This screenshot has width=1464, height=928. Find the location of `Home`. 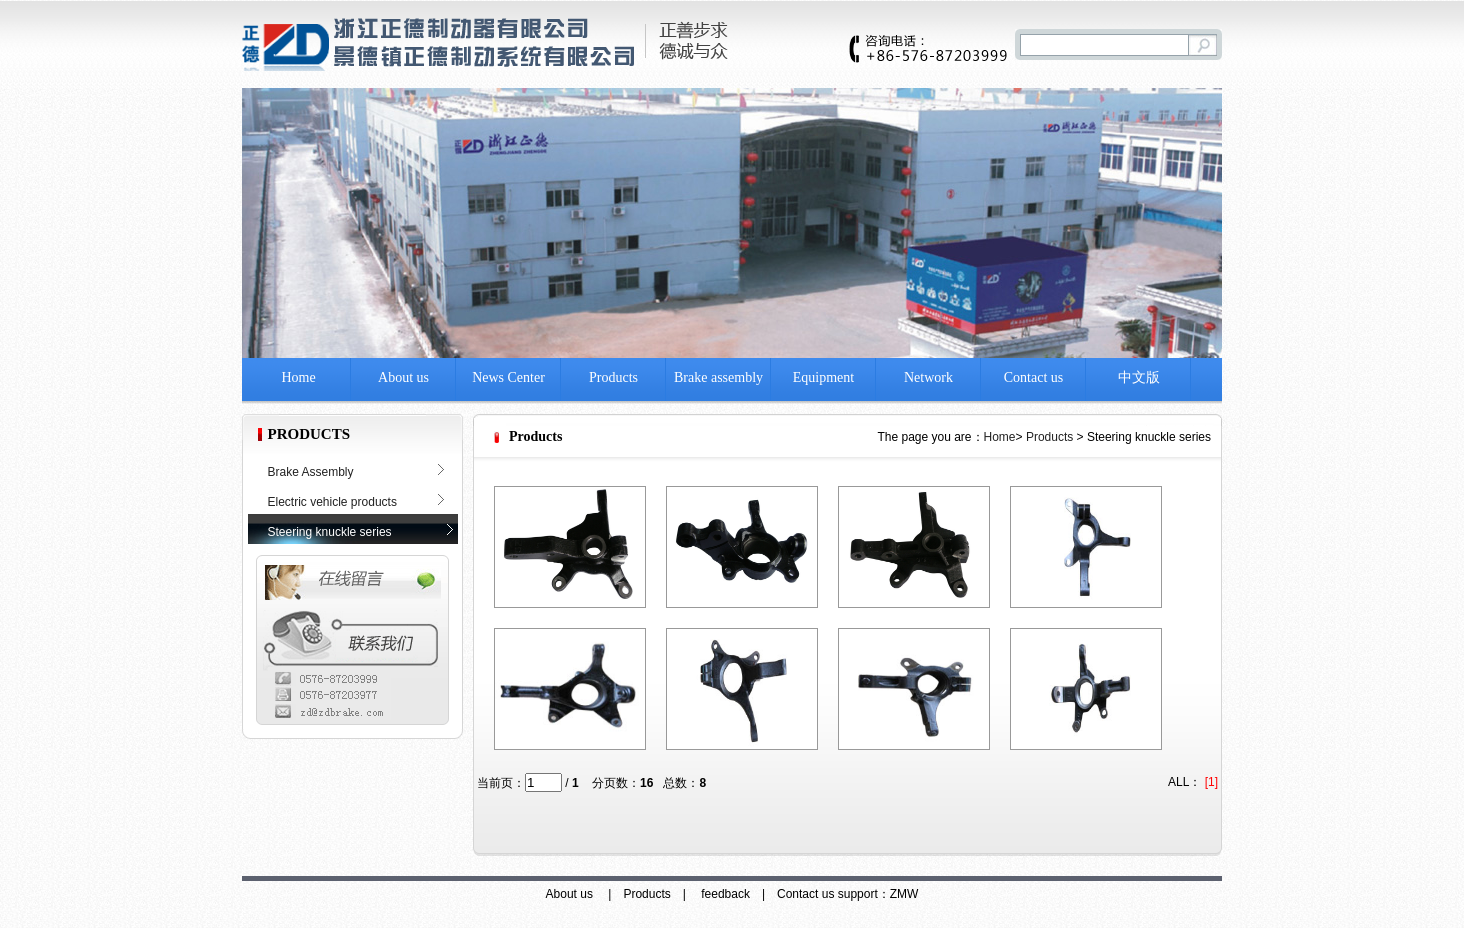

Home is located at coordinates (298, 377).